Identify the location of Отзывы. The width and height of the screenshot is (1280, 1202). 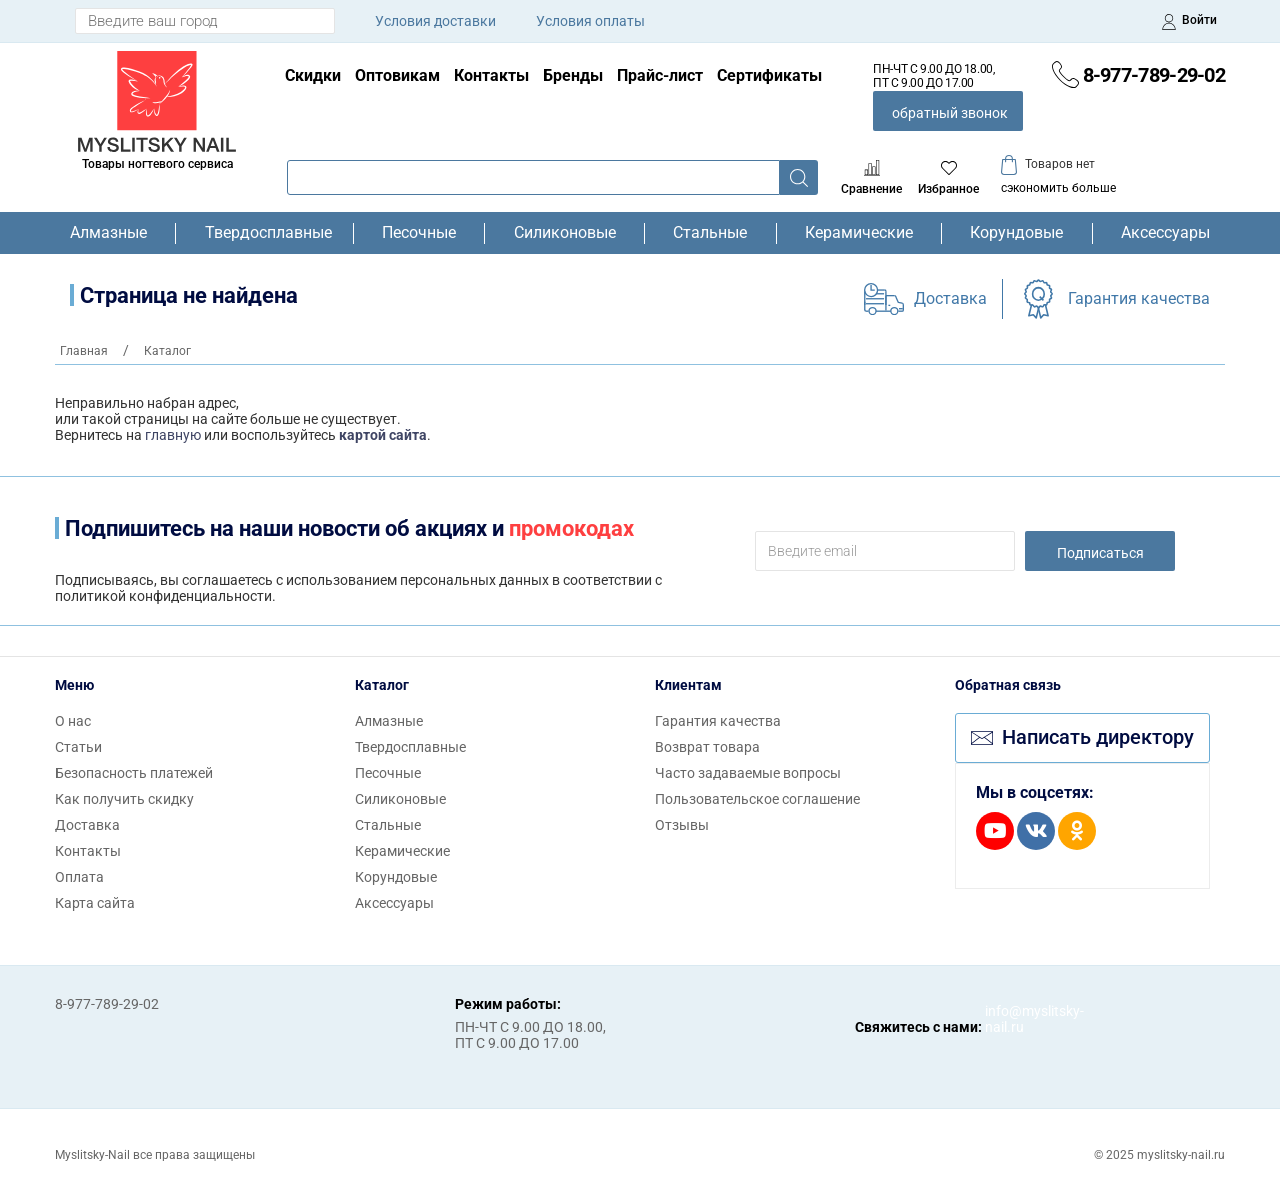
(682, 825).